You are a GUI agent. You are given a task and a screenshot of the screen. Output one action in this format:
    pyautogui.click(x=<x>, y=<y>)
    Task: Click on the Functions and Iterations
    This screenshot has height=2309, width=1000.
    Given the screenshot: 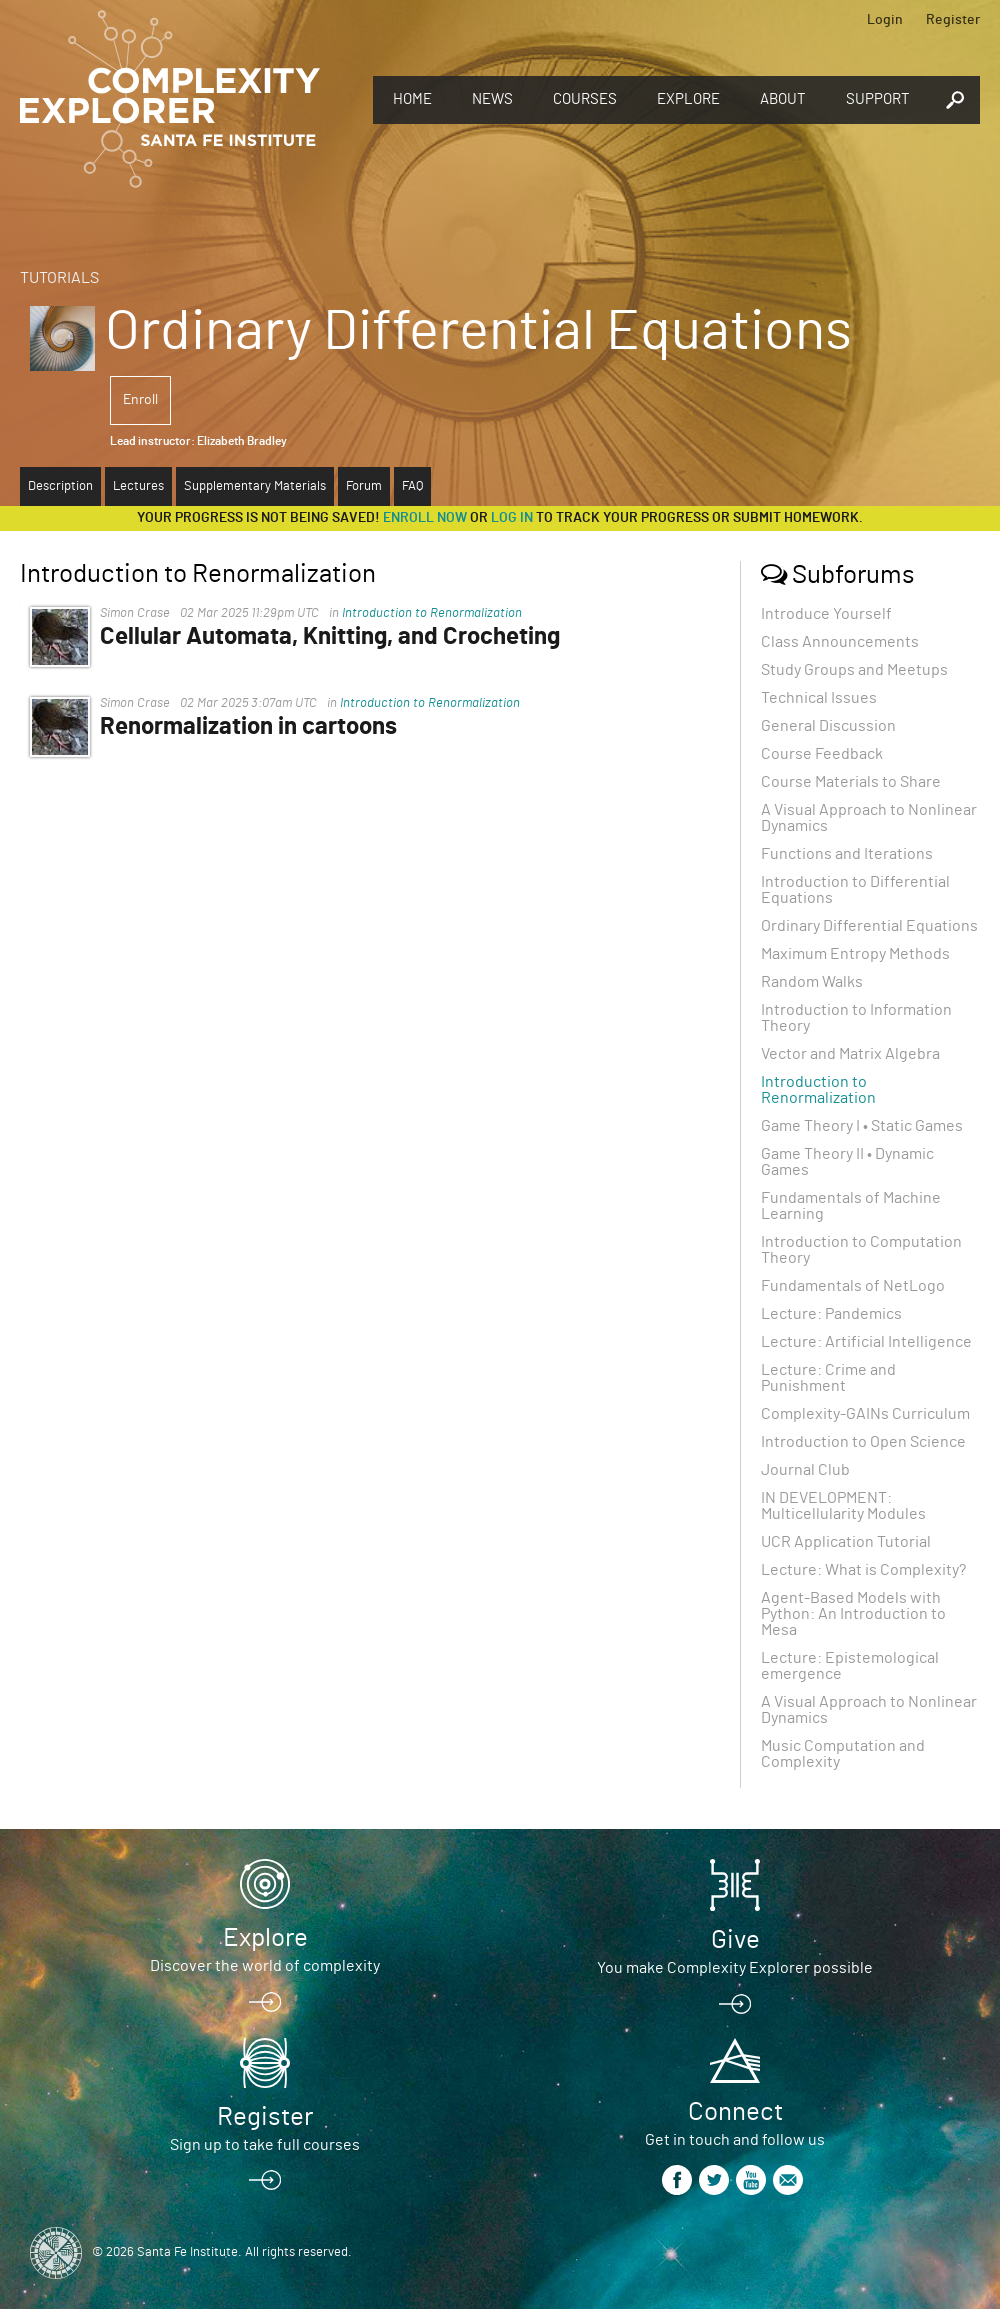 What is the action you would take?
    pyautogui.click(x=847, y=854)
    